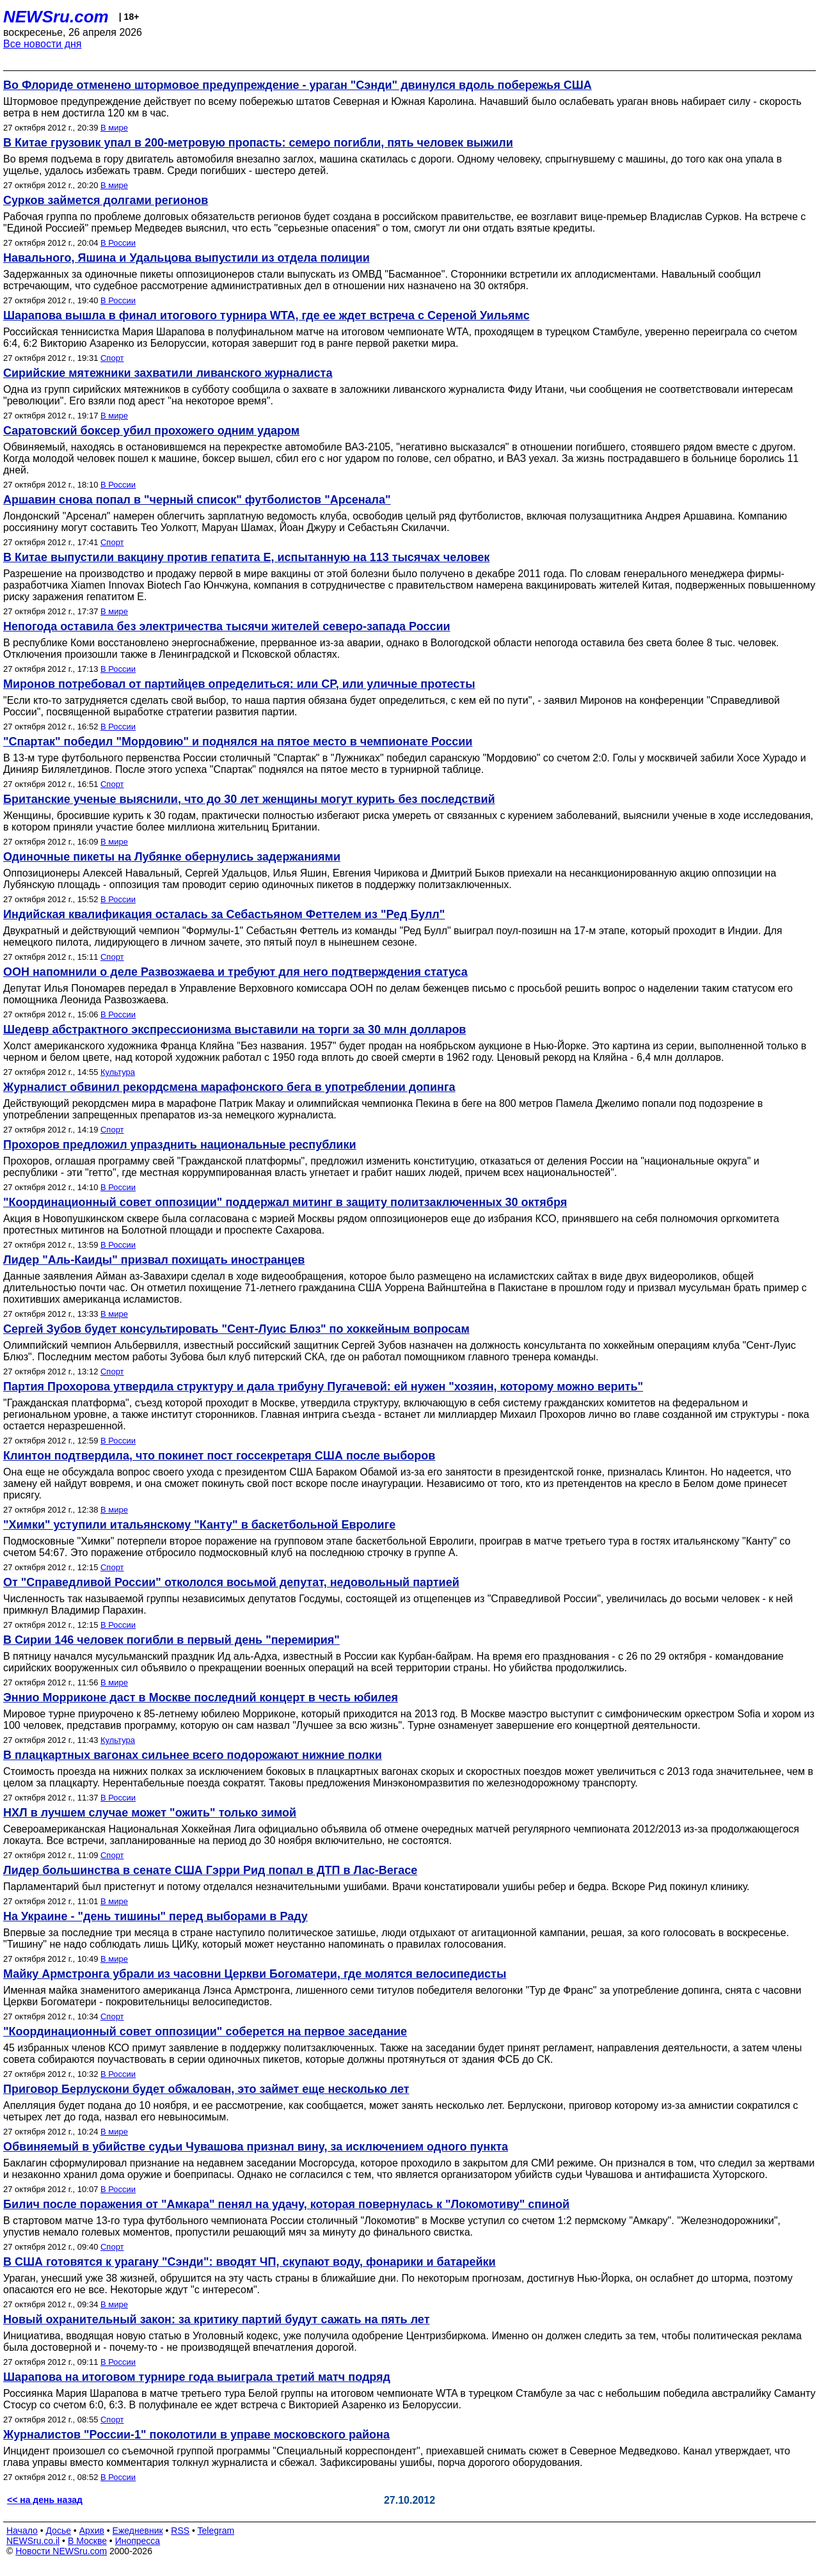 The height and width of the screenshot is (2576, 819). I want to click on NEWSru.co.il, so click(33, 2541).